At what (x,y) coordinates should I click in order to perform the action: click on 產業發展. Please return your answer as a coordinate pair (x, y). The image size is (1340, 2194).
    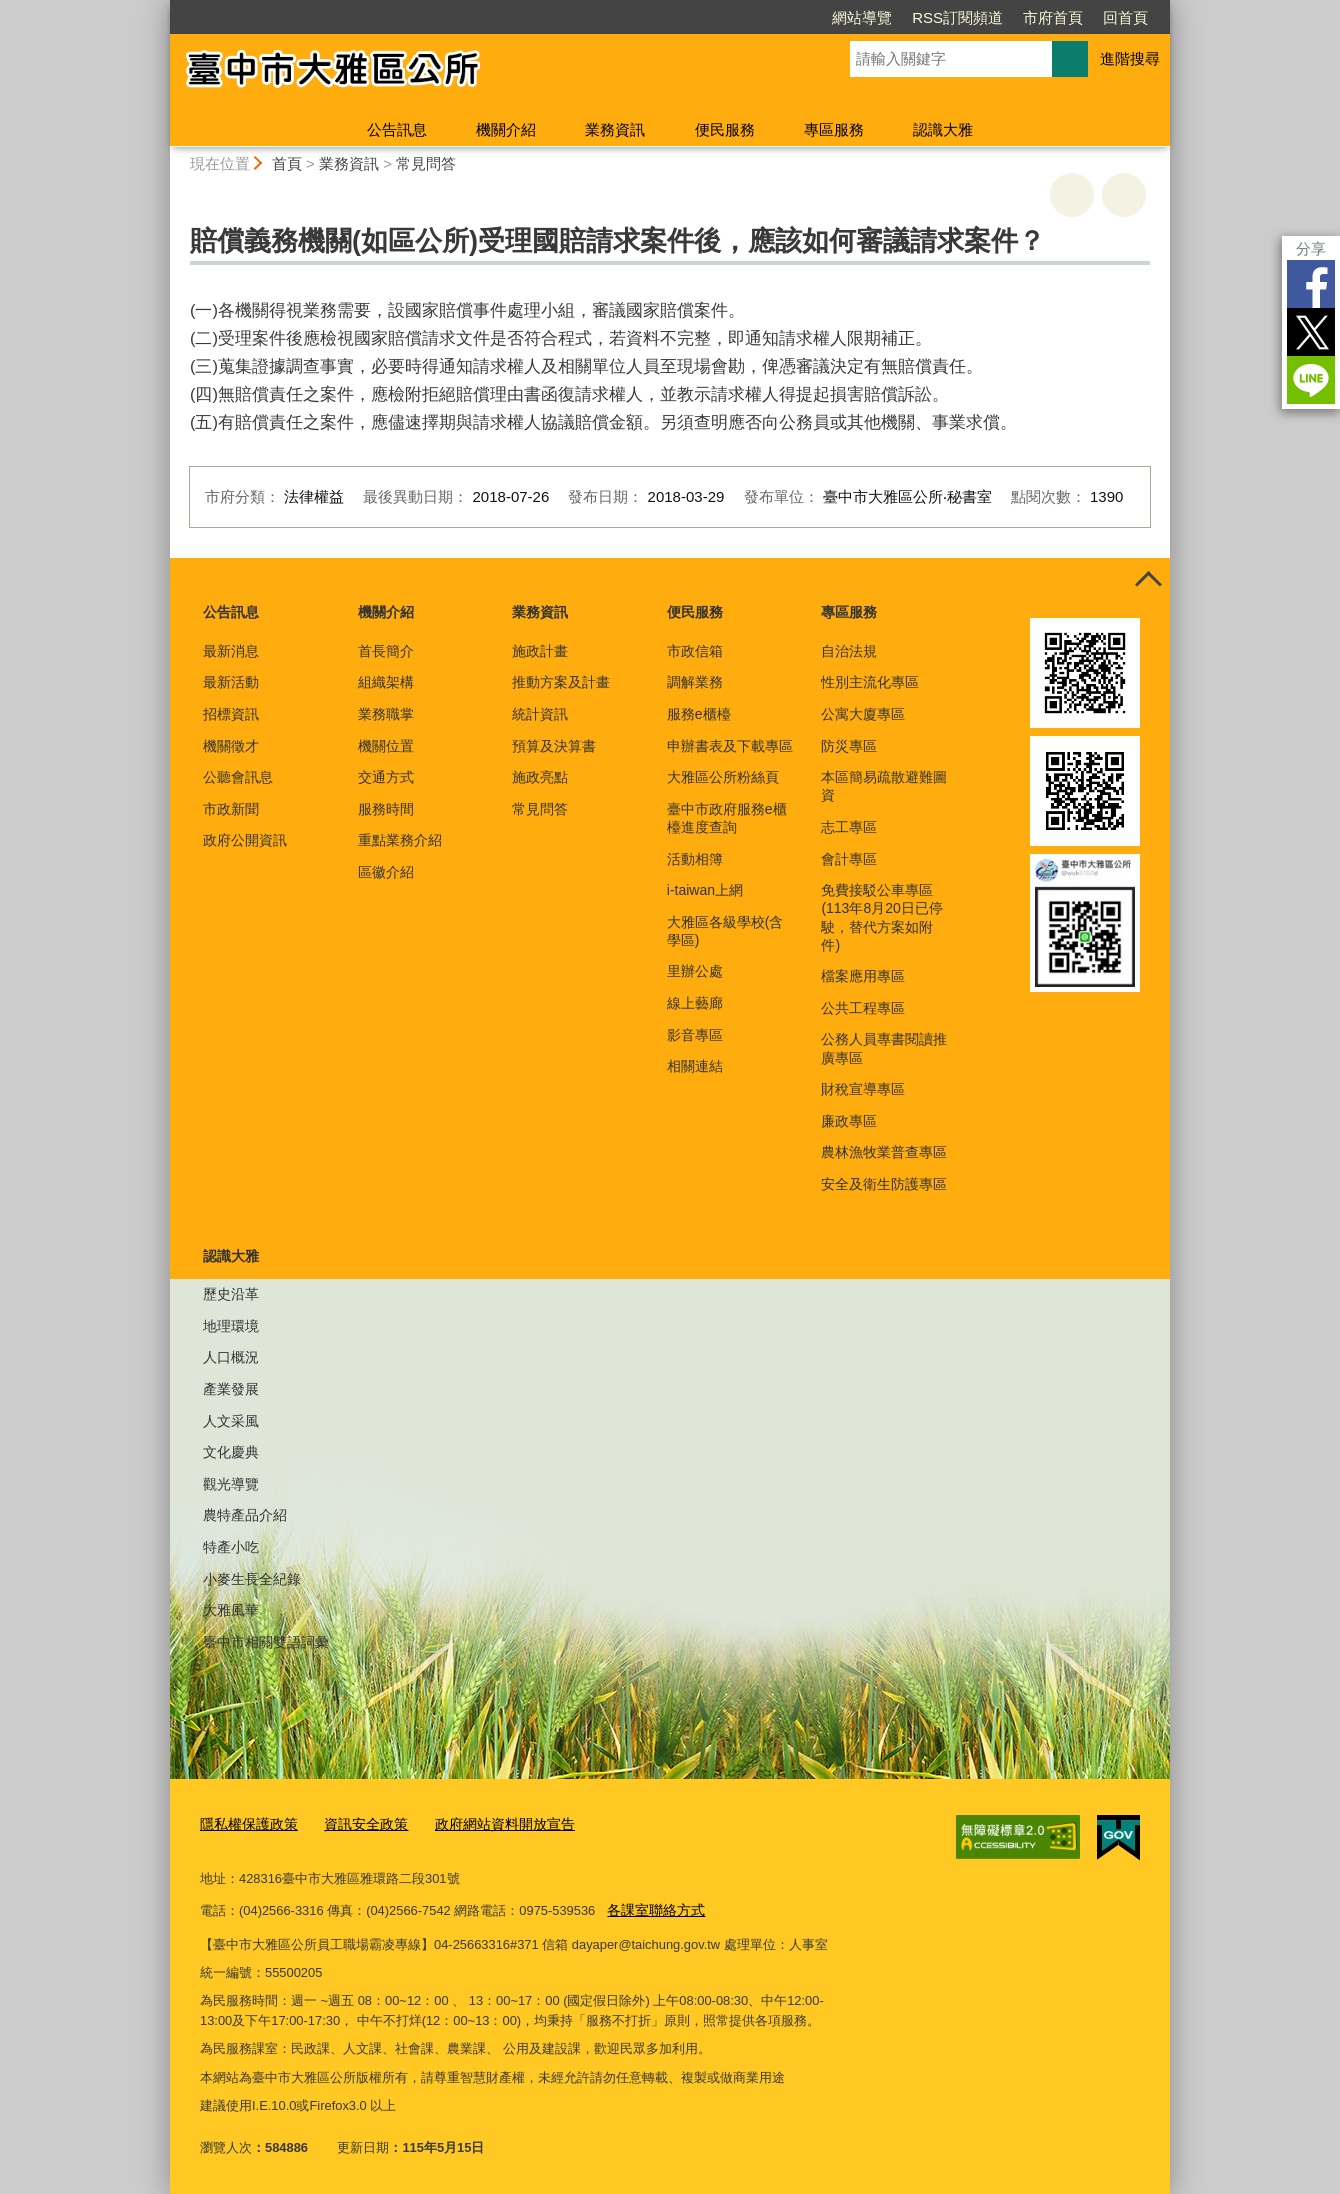
    Looking at the image, I should click on (231, 1389).